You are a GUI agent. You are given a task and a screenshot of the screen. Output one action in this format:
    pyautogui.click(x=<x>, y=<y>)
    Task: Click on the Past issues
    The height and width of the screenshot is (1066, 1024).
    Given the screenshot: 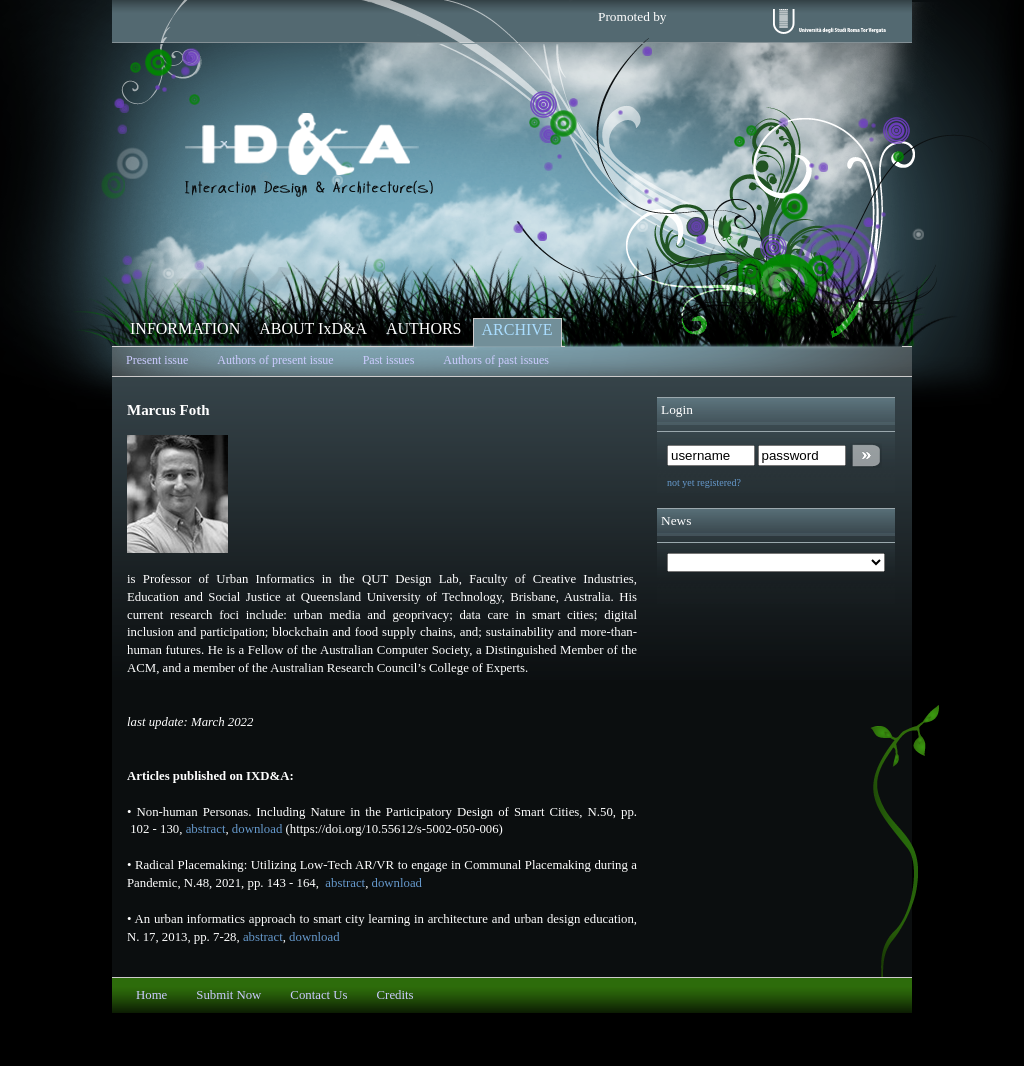 What is the action you would take?
    pyautogui.click(x=389, y=360)
    